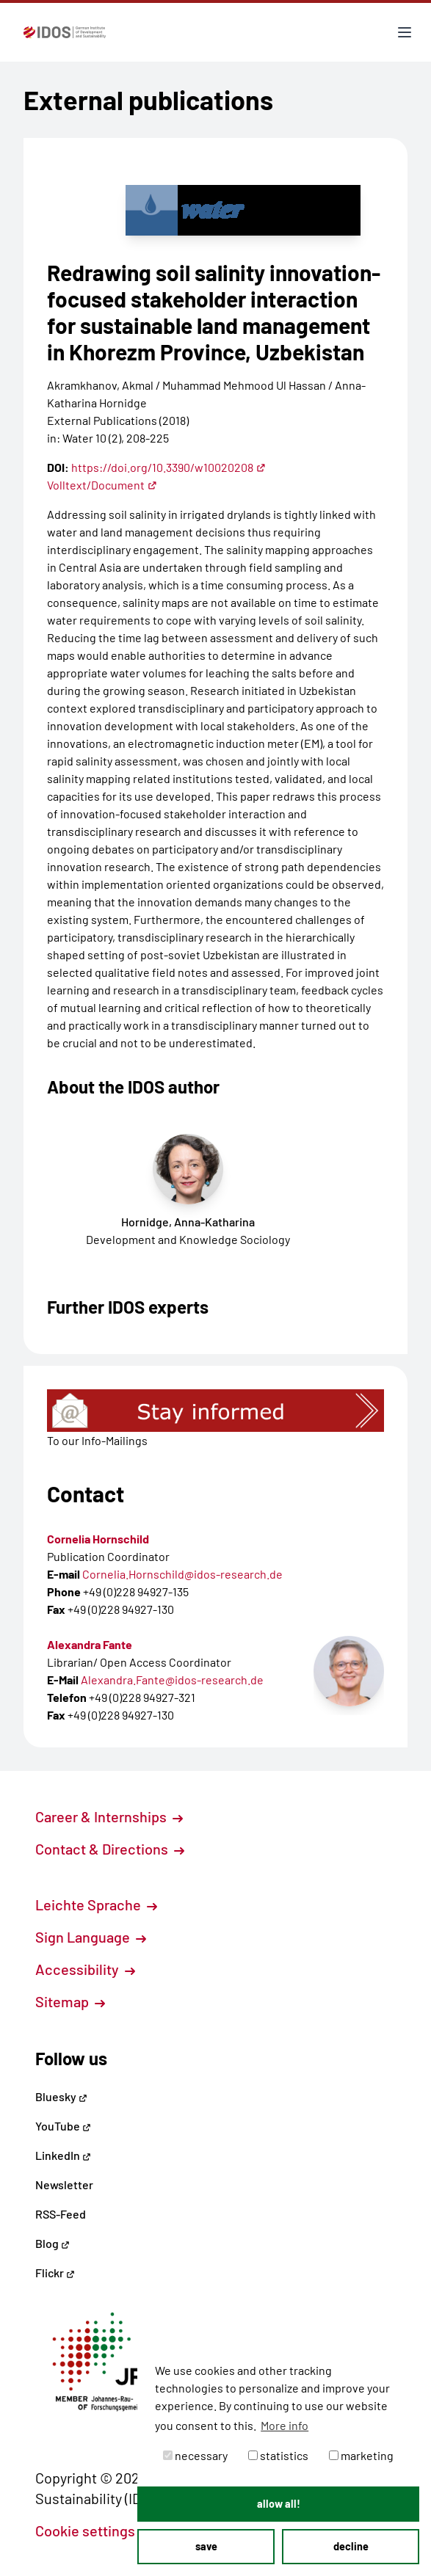 The image size is (431, 2576). What do you see at coordinates (85, 1969) in the screenshot?
I see `Accessibility` at bounding box center [85, 1969].